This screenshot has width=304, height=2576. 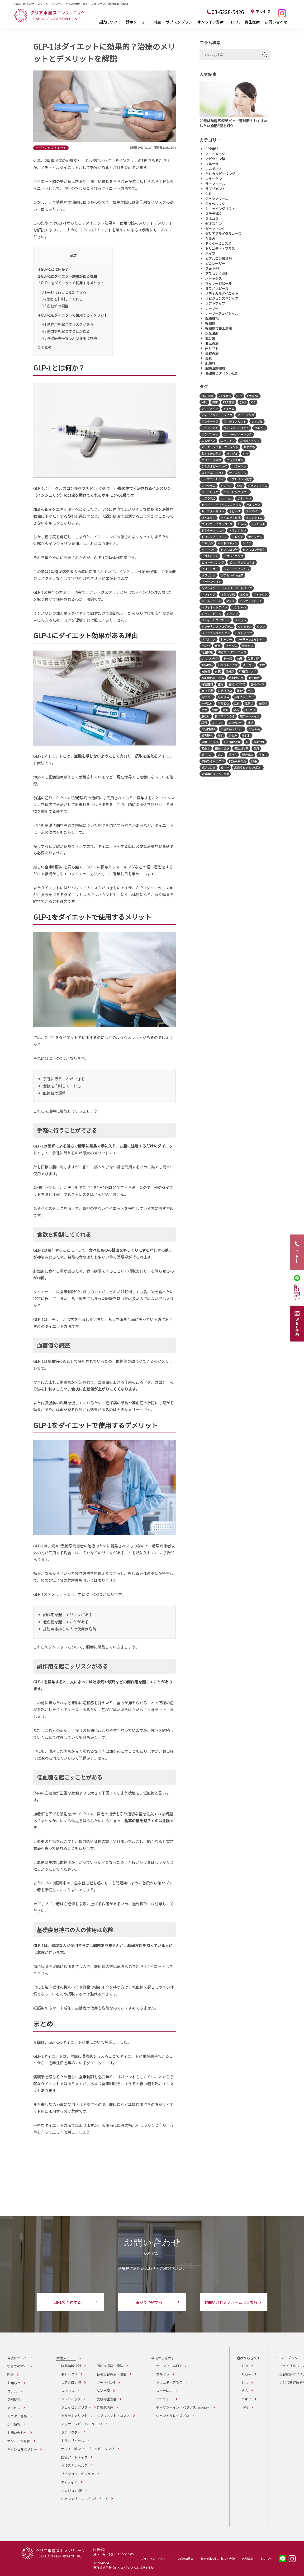 What do you see at coordinates (215, 303) in the screenshot?
I see `リフトアップ` at bounding box center [215, 303].